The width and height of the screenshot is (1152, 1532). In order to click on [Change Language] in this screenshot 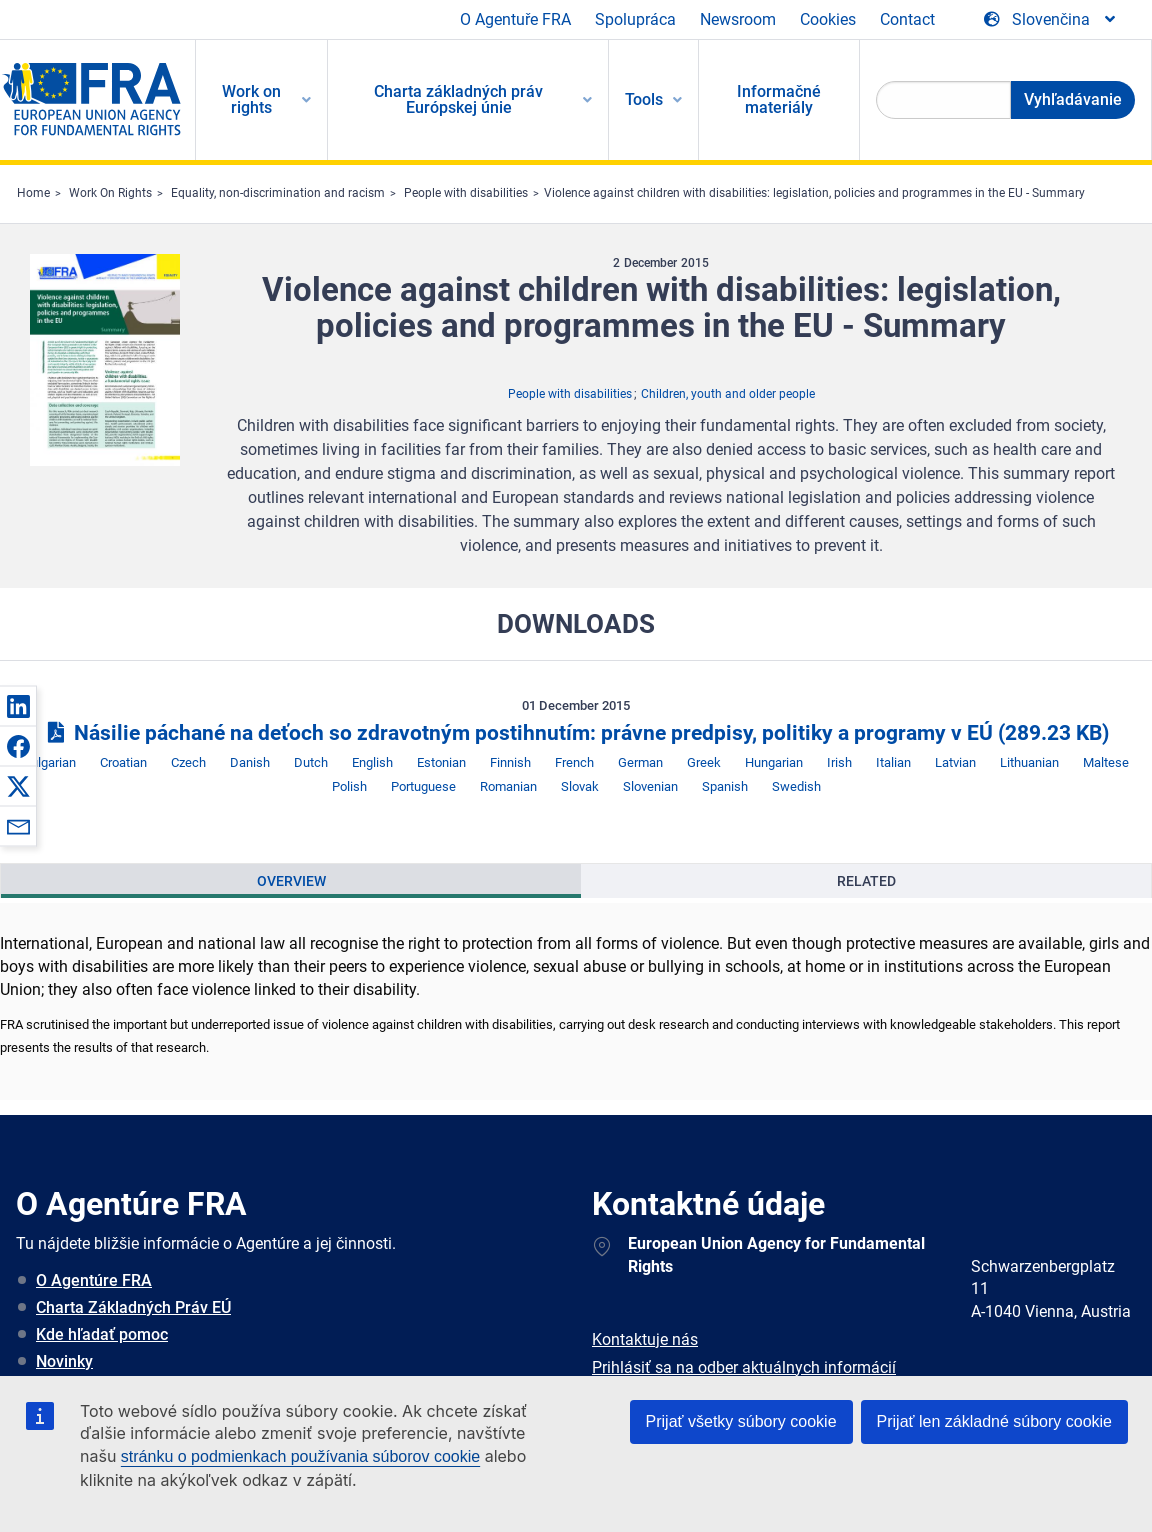, I will do `click(1051, 20)`.